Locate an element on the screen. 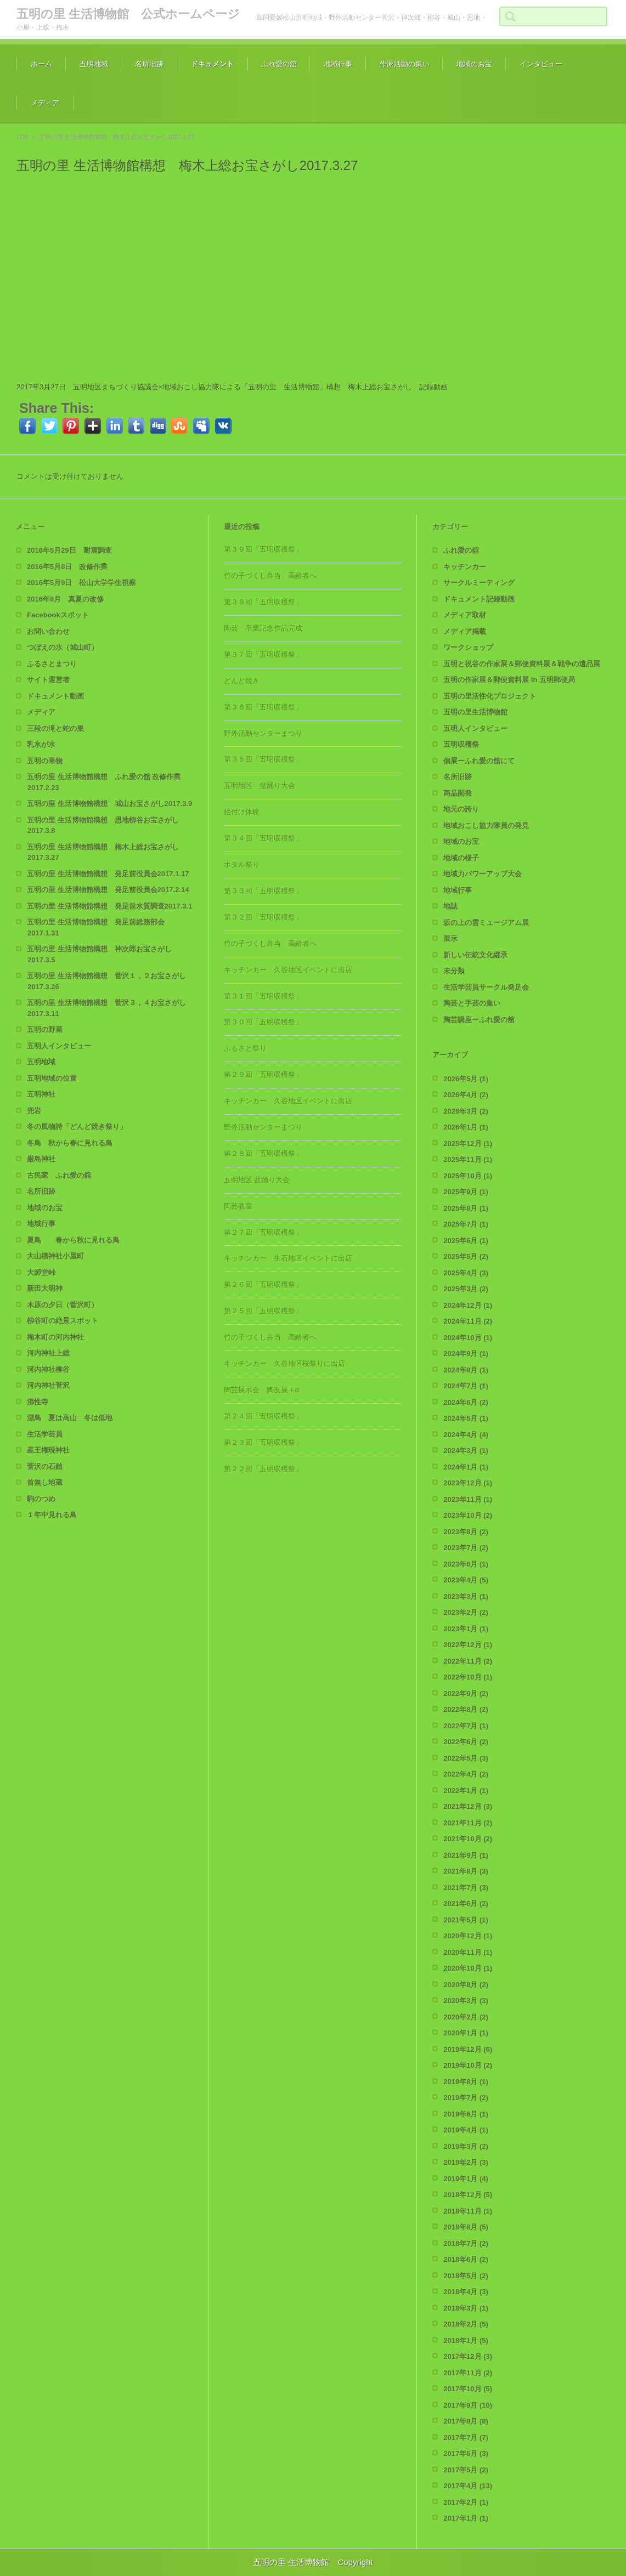 Image resolution: width=626 pixels, height=2576 pixels. 五明の里 生活博物館構想 城山お宝さがし2017.3.9 is located at coordinates (109, 803).